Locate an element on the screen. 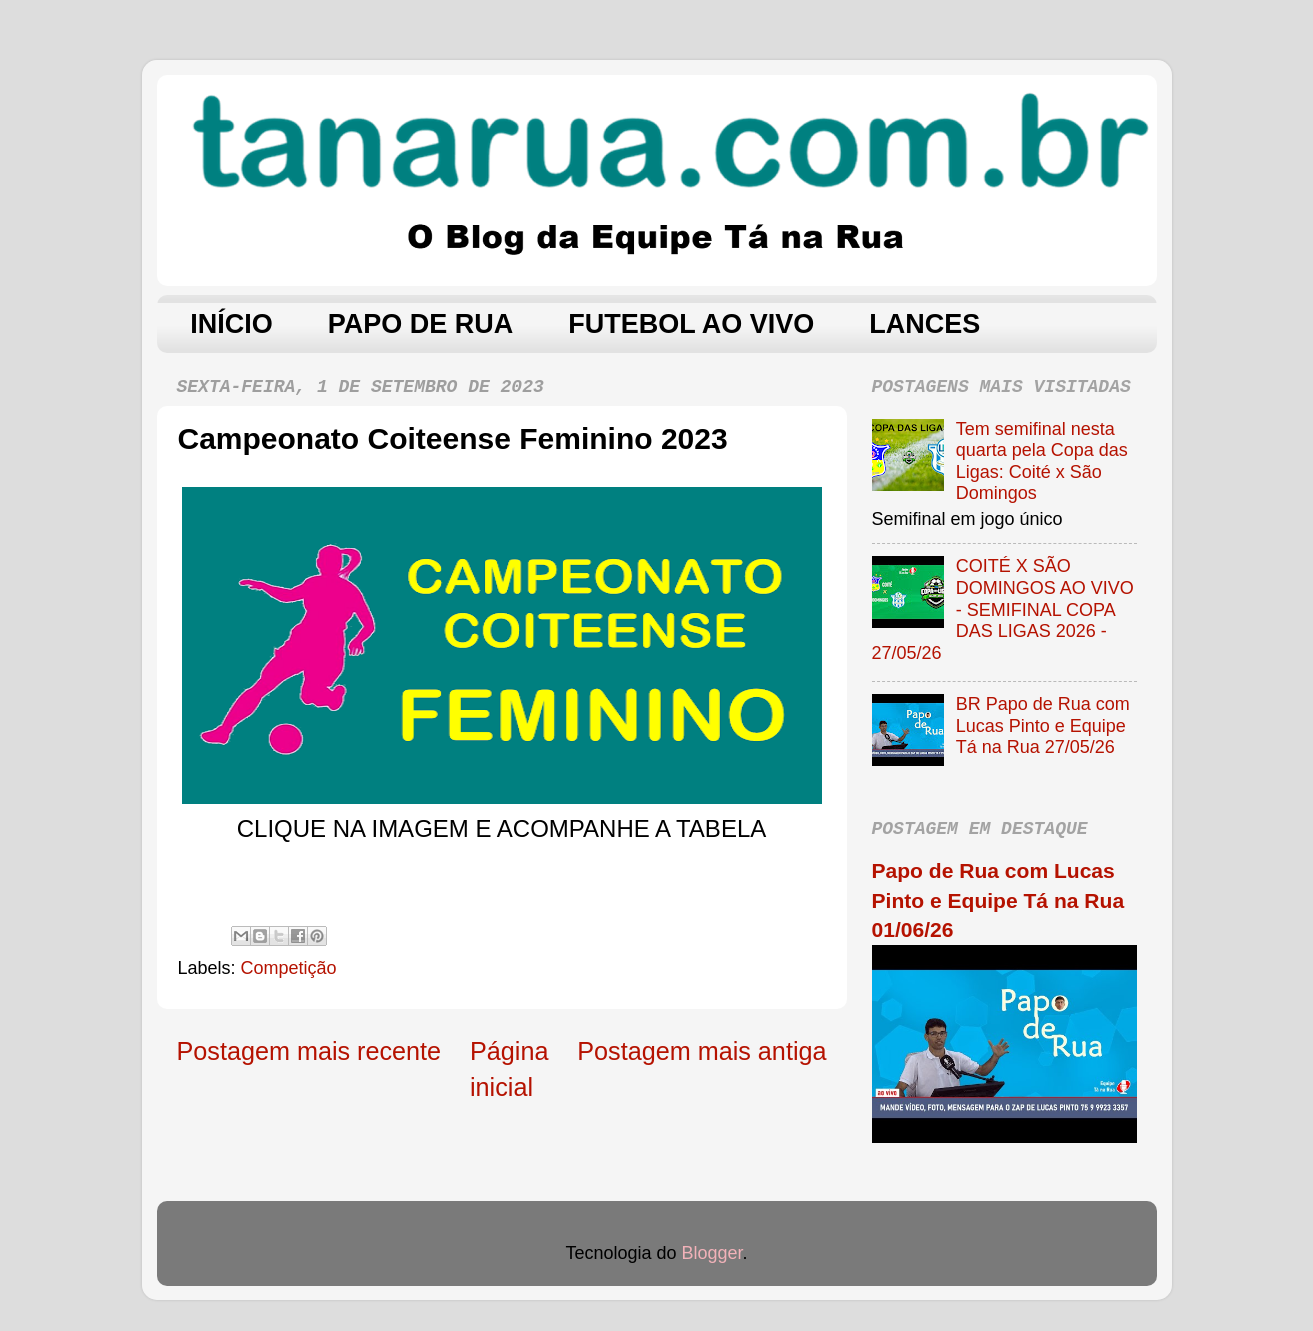  Blogger is located at coordinates (712, 1253).